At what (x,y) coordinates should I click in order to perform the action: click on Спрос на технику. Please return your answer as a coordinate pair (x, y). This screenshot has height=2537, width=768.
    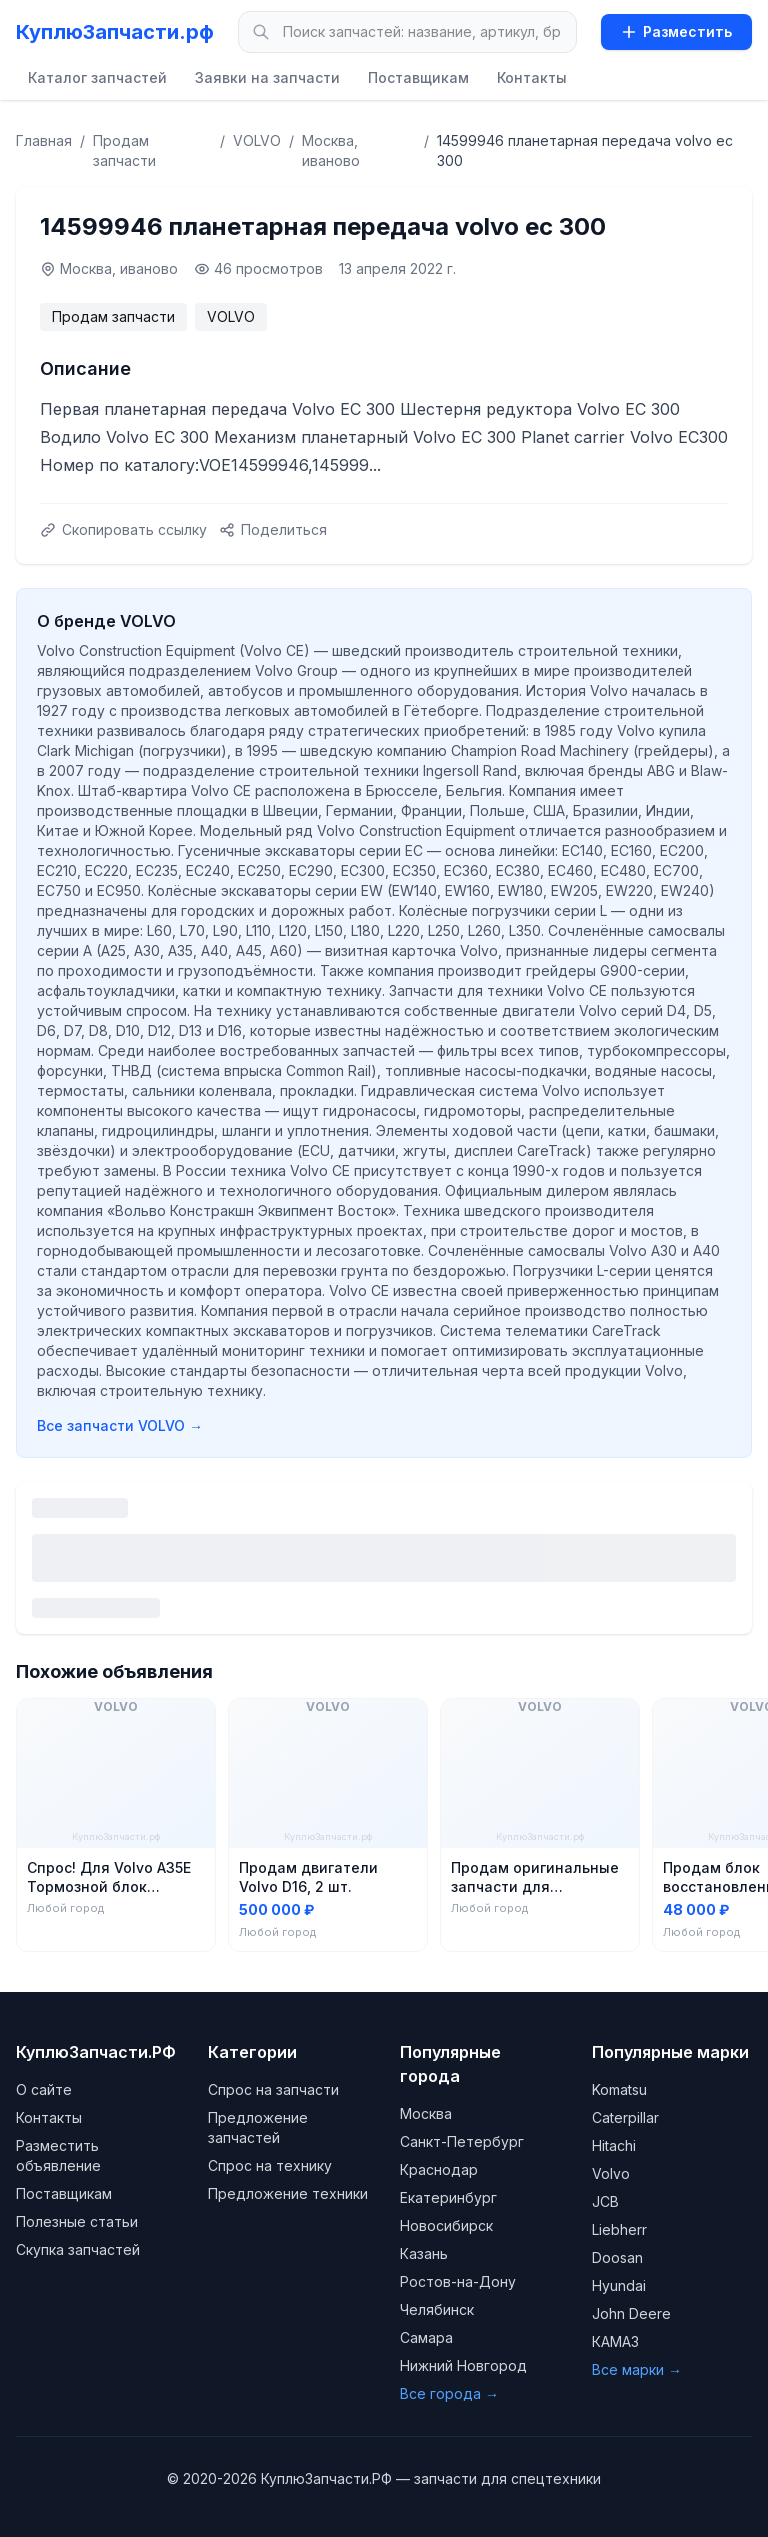
    Looking at the image, I should click on (270, 2165).